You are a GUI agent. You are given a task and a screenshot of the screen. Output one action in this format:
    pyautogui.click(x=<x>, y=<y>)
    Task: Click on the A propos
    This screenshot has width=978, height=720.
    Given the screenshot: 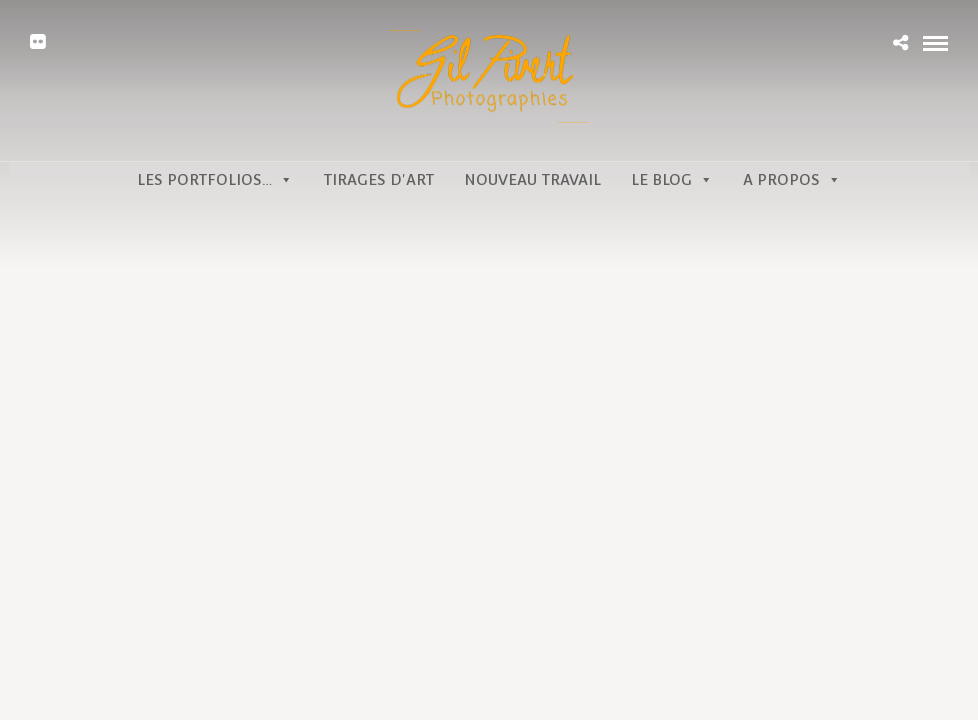 What is the action you would take?
    pyautogui.click(x=792, y=179)
    